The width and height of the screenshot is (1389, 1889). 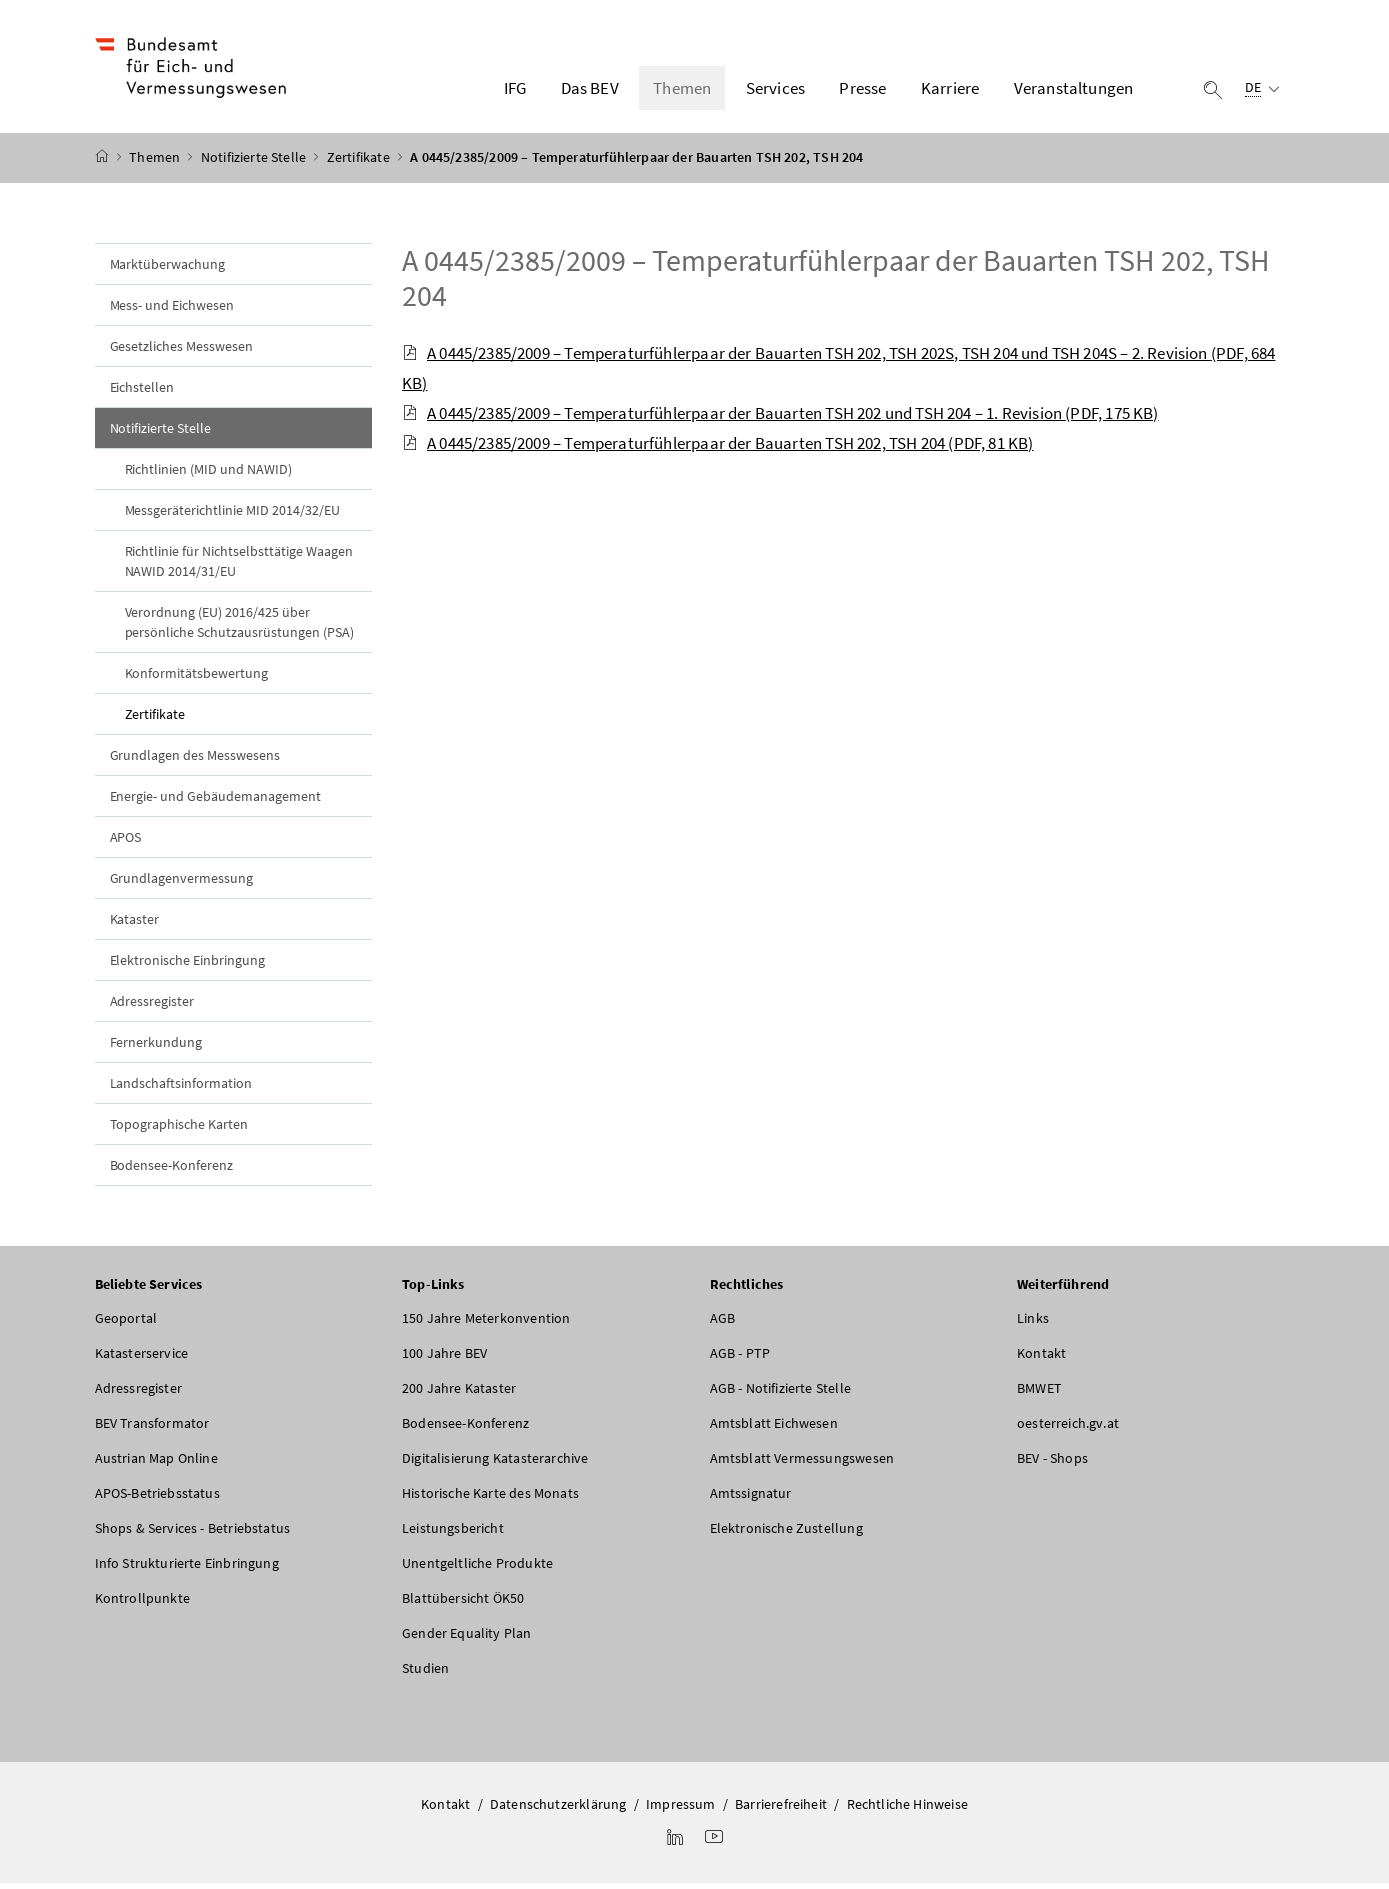 What do you see at coordinates (1033, 1323) in the screenshot?
I see `Links` at bounding box center [1033, 1323].